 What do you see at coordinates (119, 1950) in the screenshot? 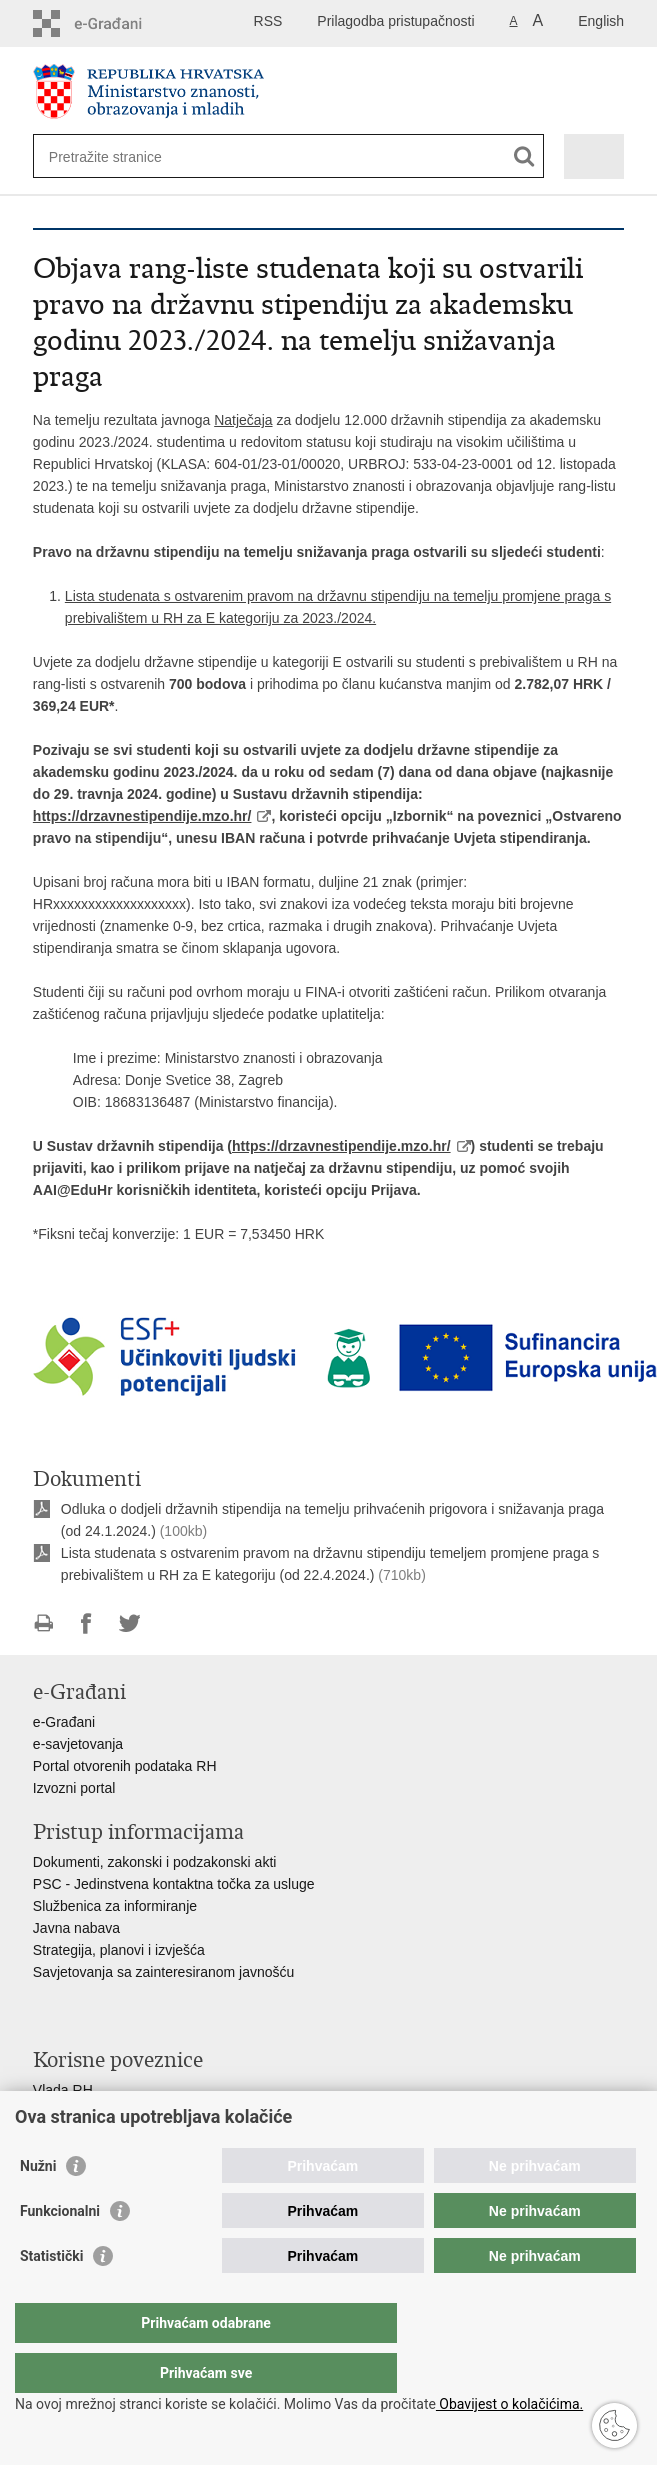
I see `Strategija, planovi i izvješća` at bounding box center [119, 1950].